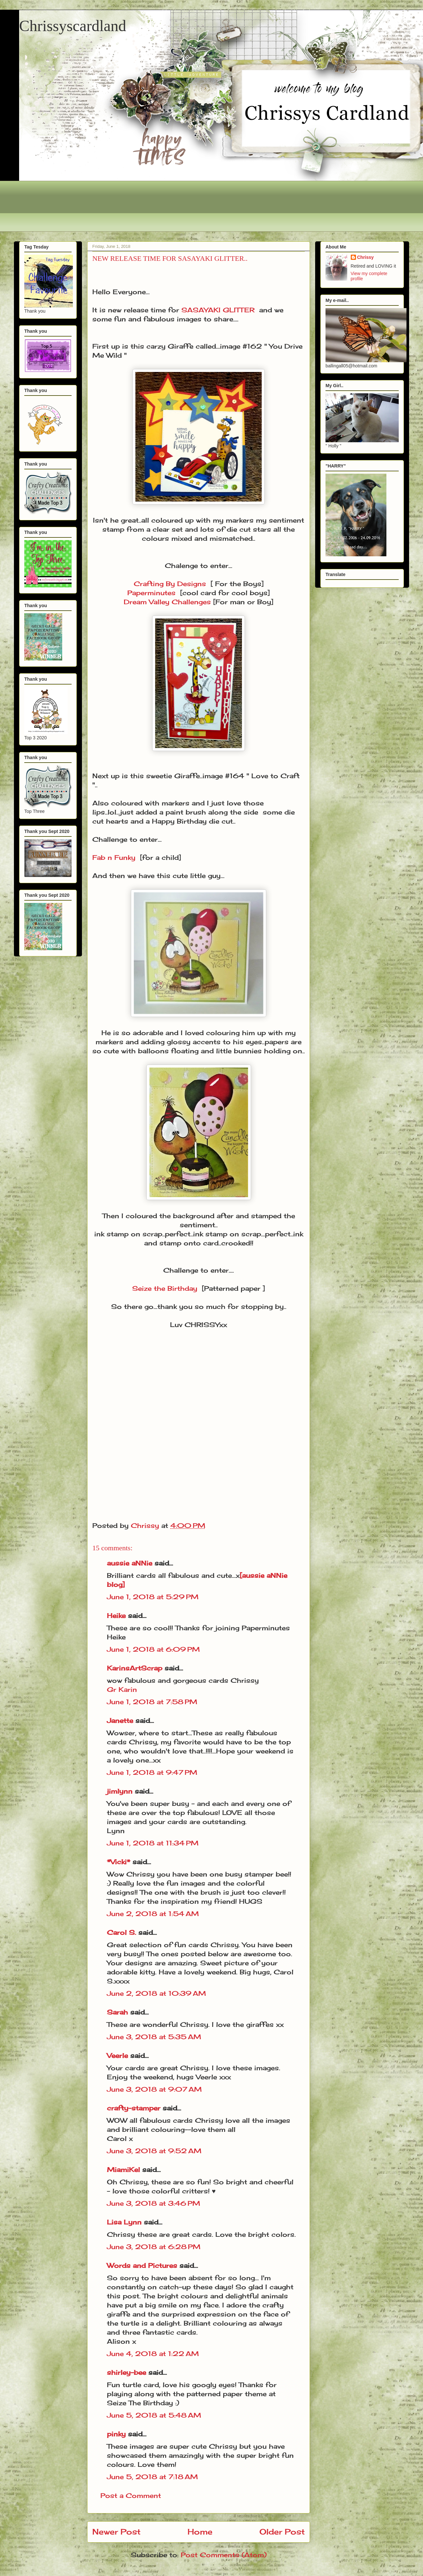 The height and width of the screenshot is (2576, 423). I want to click on June 5, 2018 at 7:18 AM, so click(152, 2477).